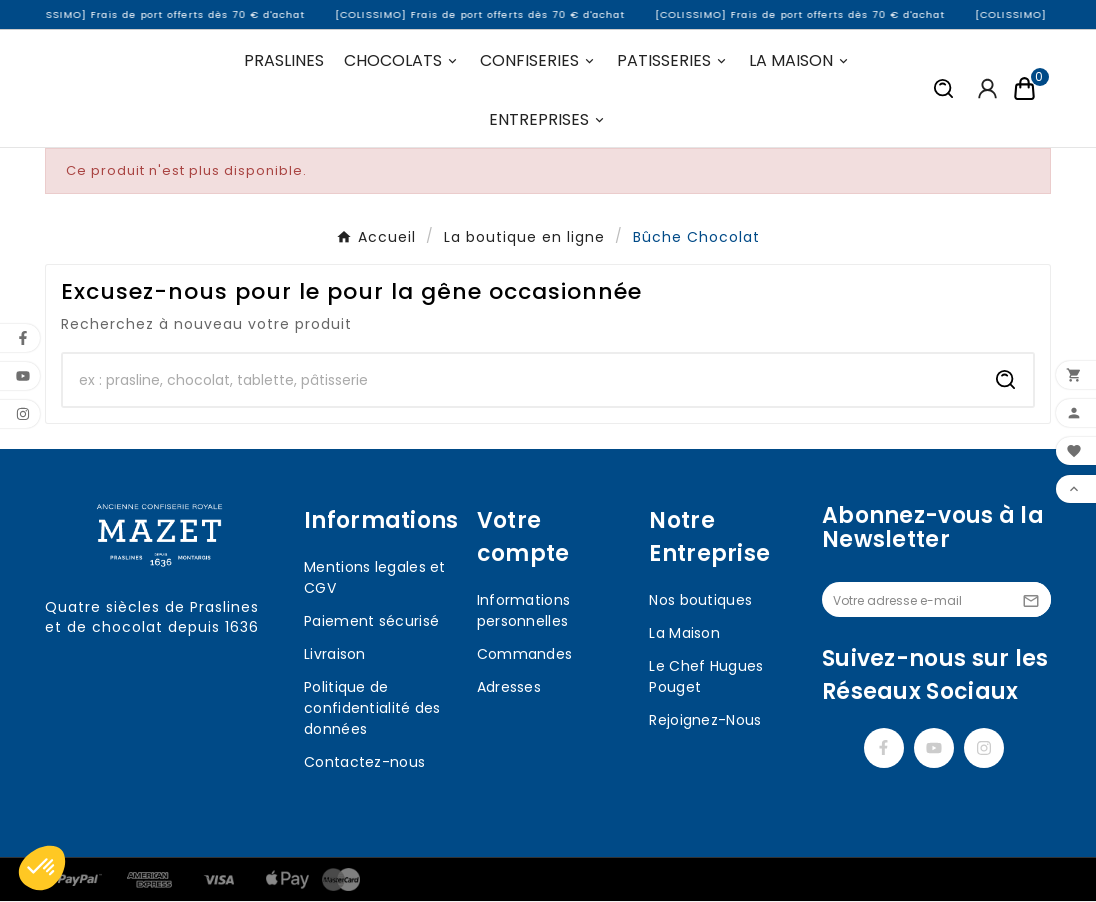 Image resolution: width=1096 pixels, height=902 pixels. Describe the element at coordinates (372, 709) in the screenshot. I see `Politique de confidentialité des données` at that location.